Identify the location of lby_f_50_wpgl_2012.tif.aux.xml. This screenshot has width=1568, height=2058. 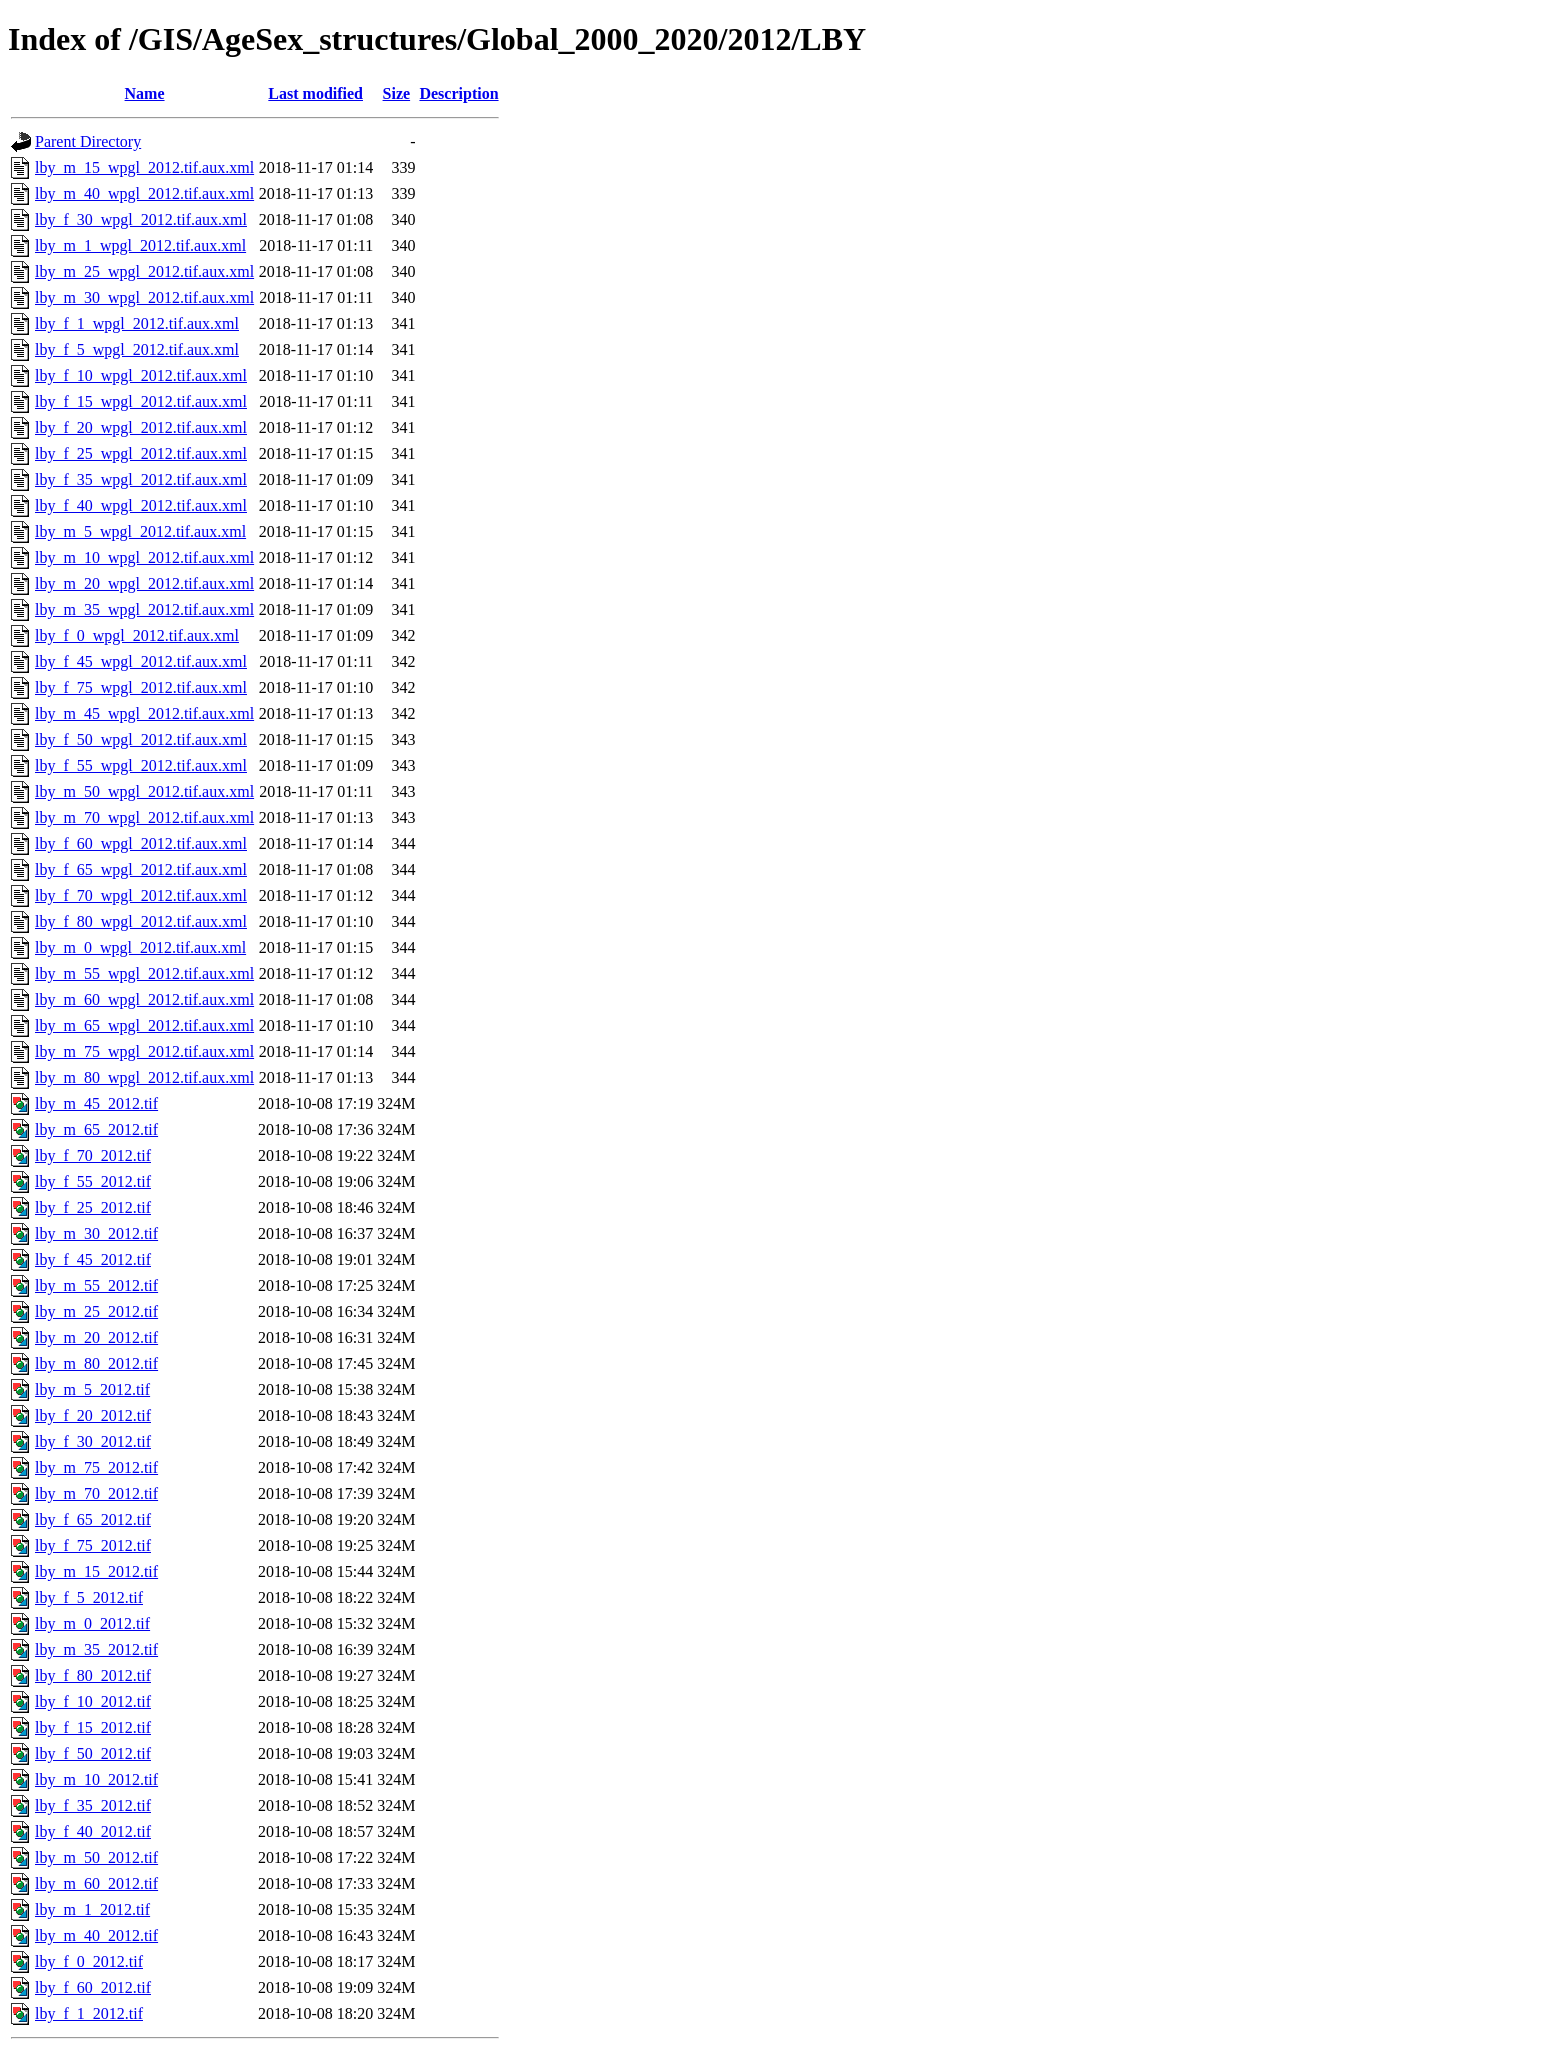
(141, 739).